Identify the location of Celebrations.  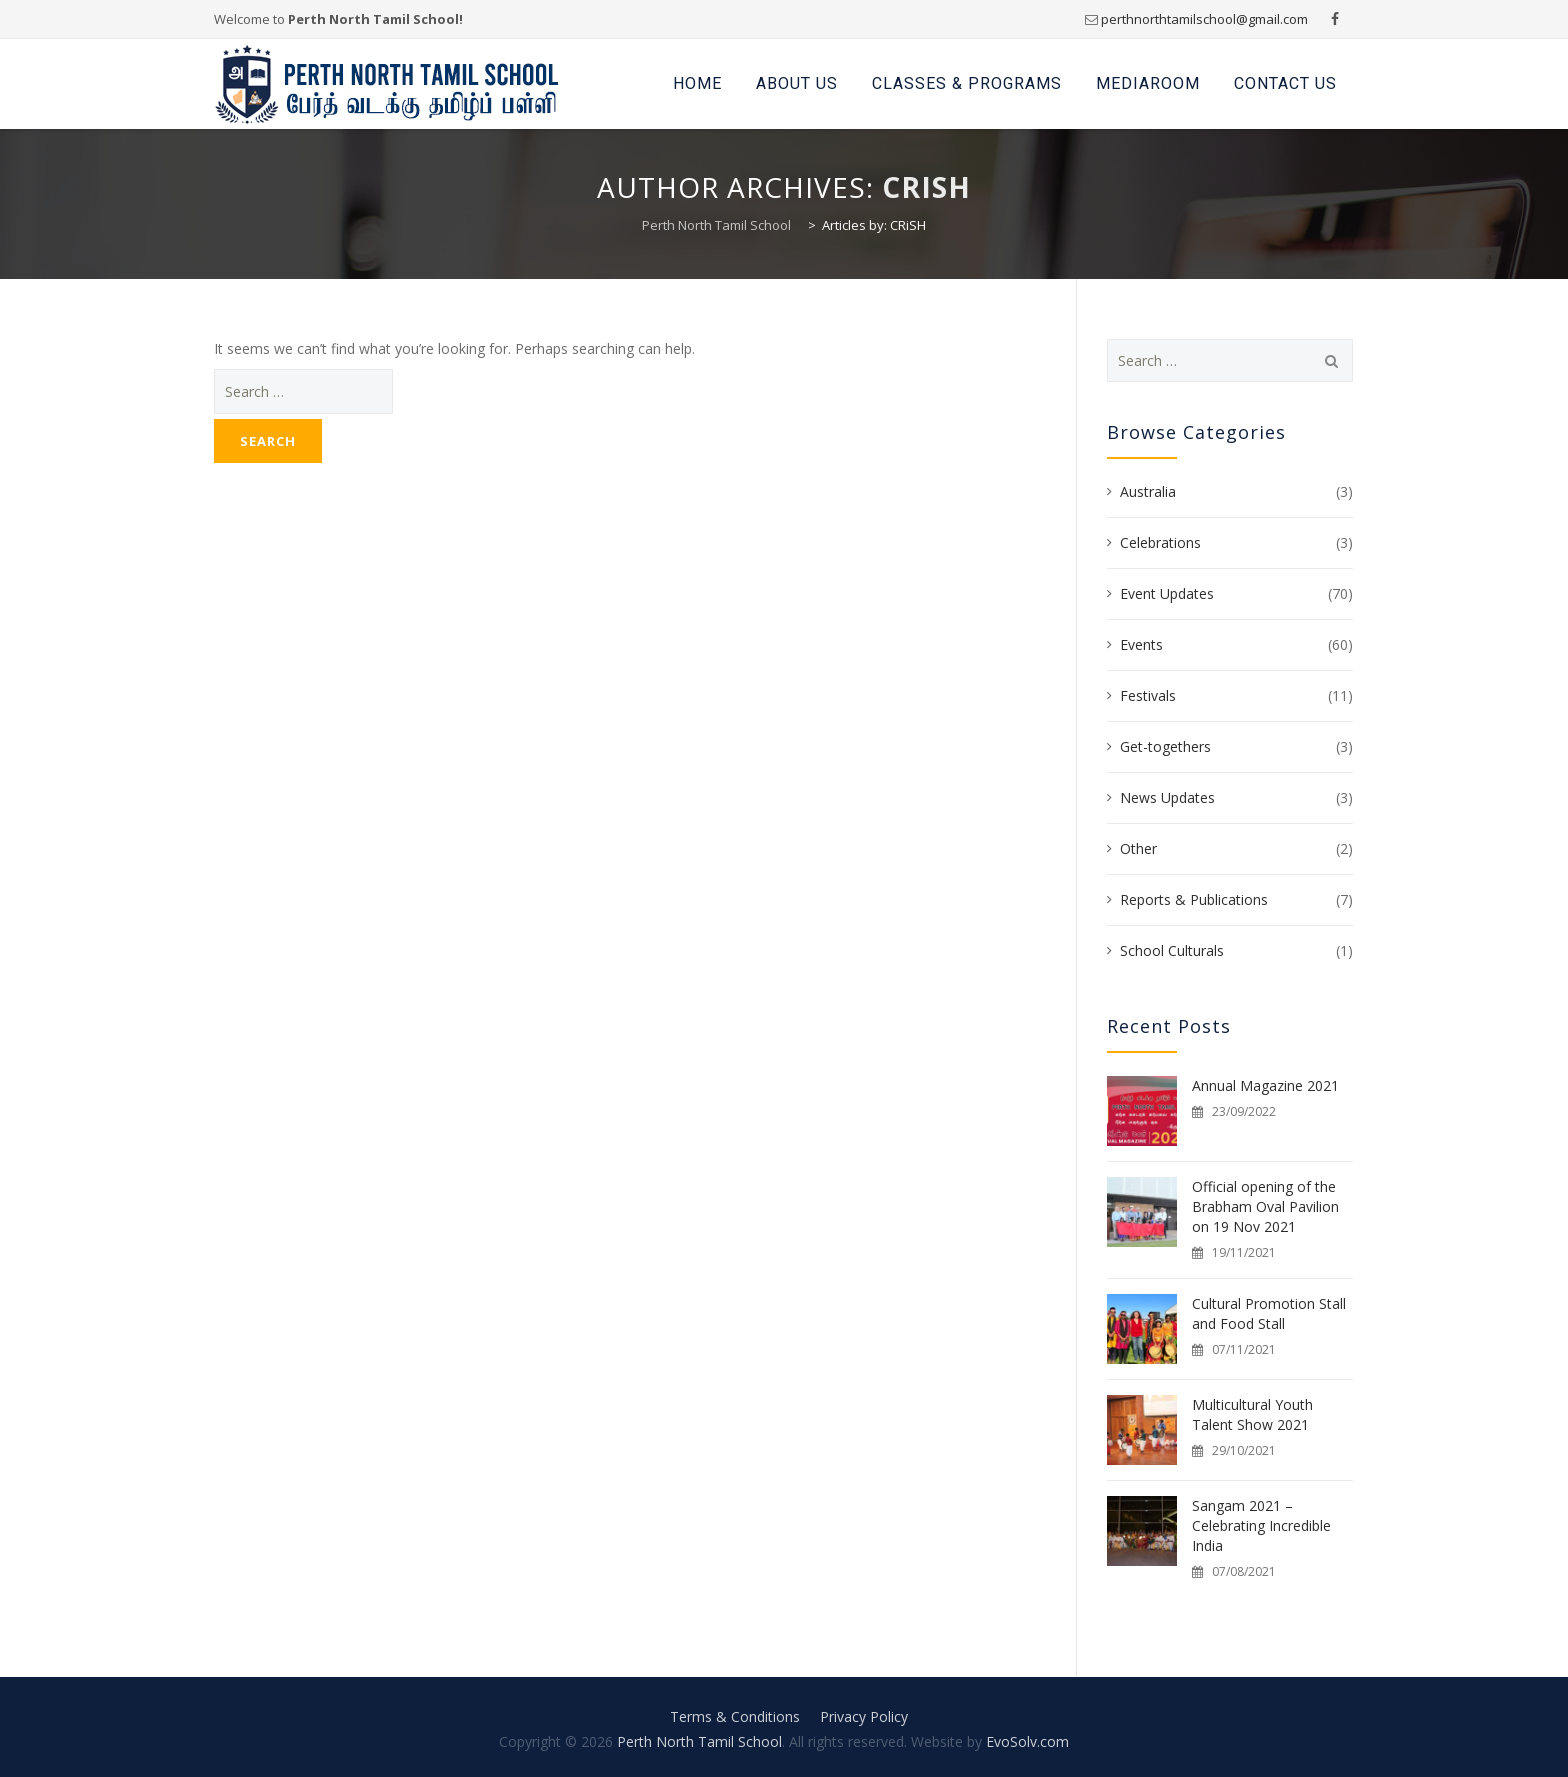
(1160, 542).